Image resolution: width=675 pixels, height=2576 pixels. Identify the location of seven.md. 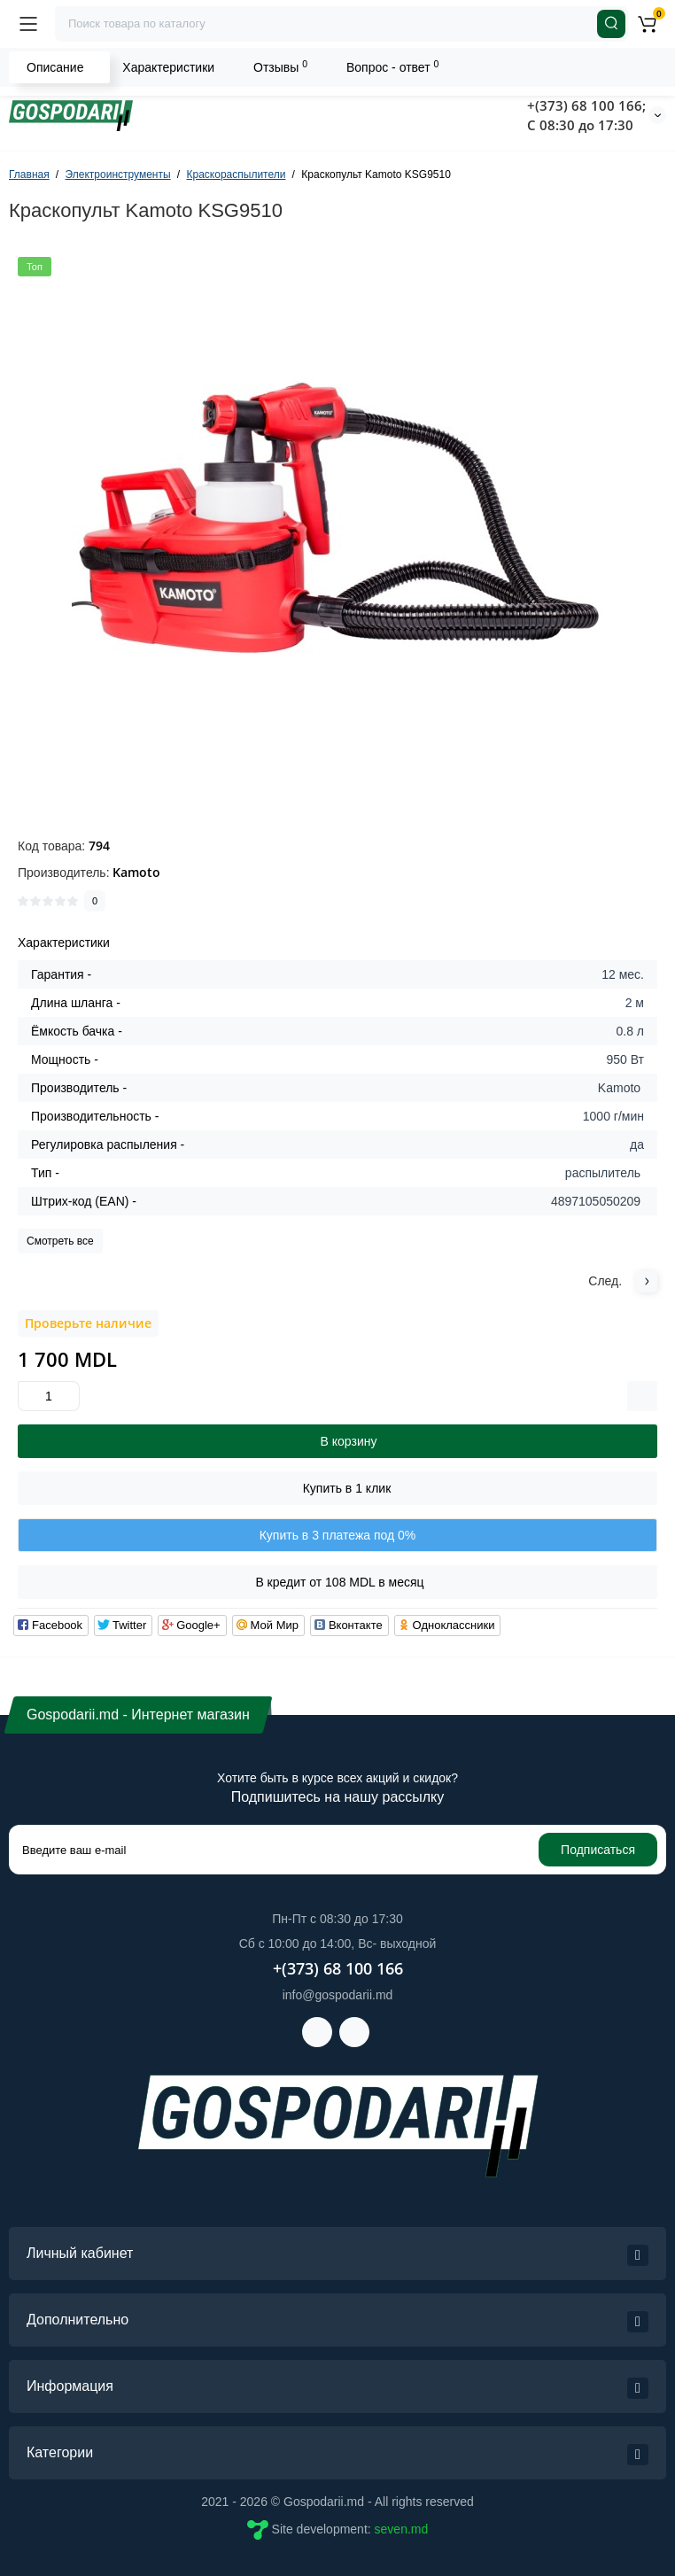
(402, 2529).